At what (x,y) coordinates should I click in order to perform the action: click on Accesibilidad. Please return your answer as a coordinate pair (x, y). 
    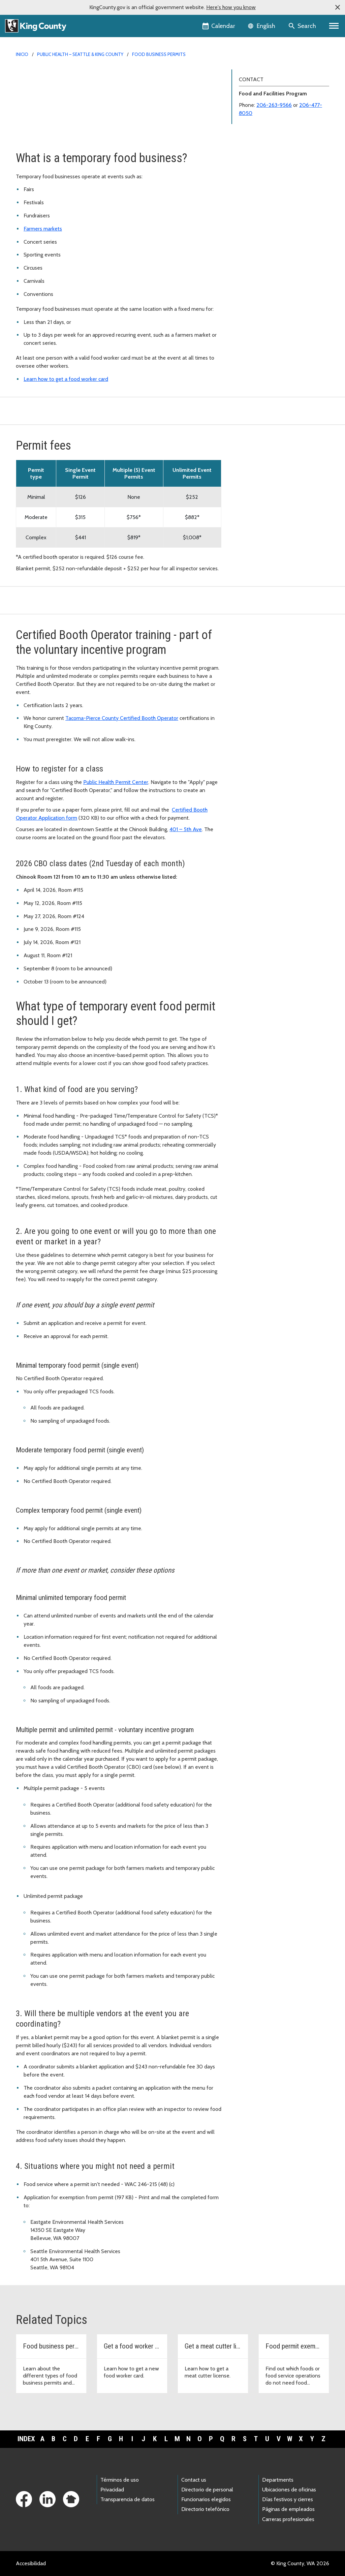
    Looking at the image, I should click on (31, 2563).